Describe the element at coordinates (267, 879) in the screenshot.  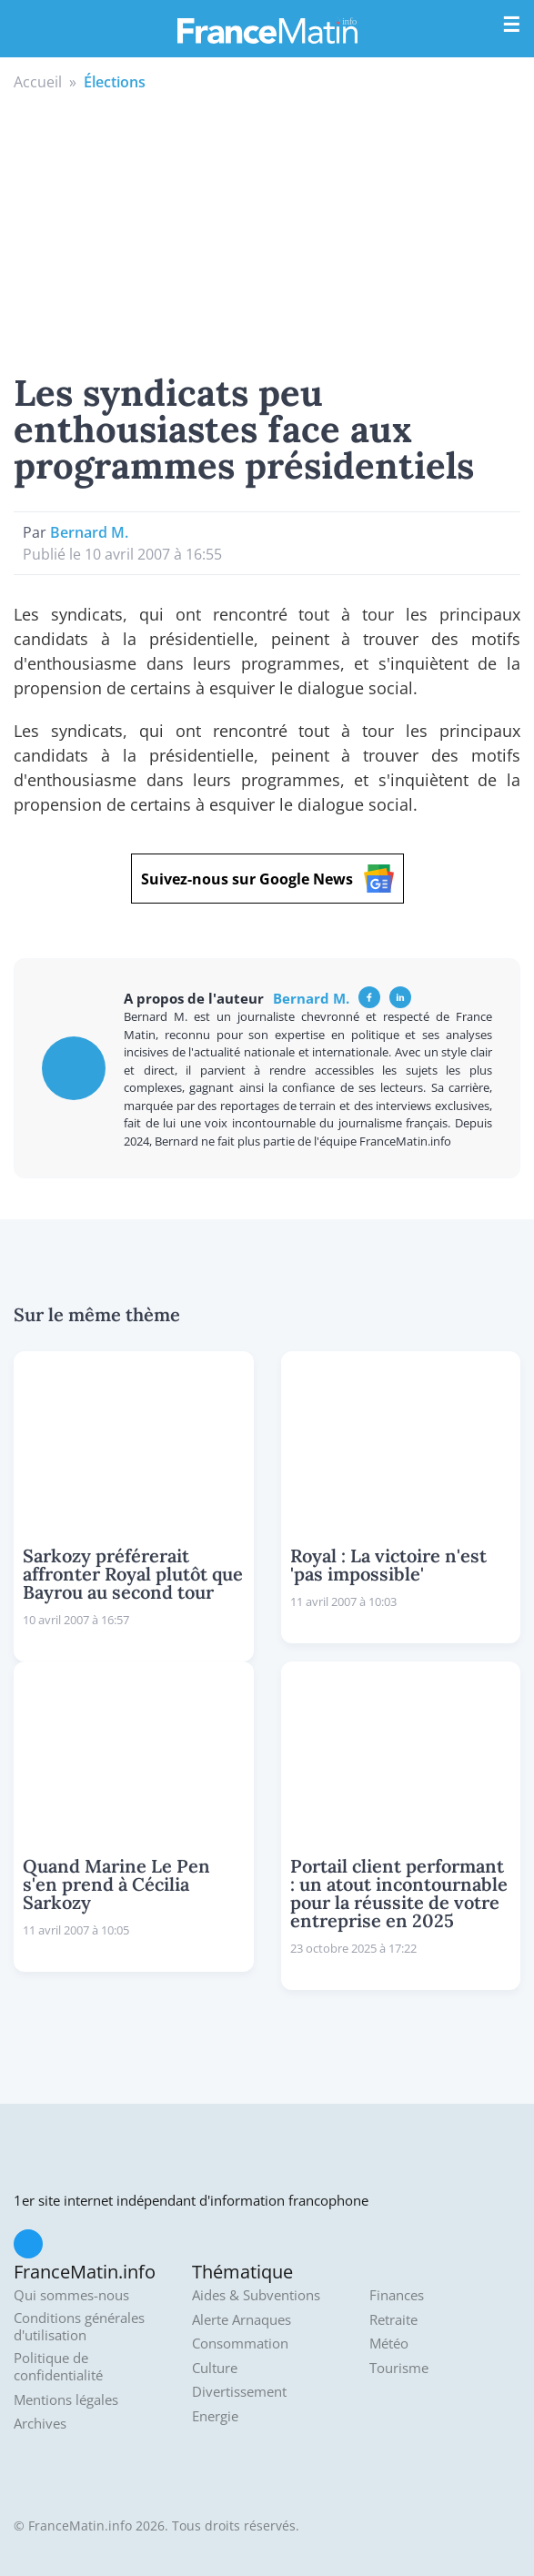
I see `Suivez-nous sur Google News` at that location.